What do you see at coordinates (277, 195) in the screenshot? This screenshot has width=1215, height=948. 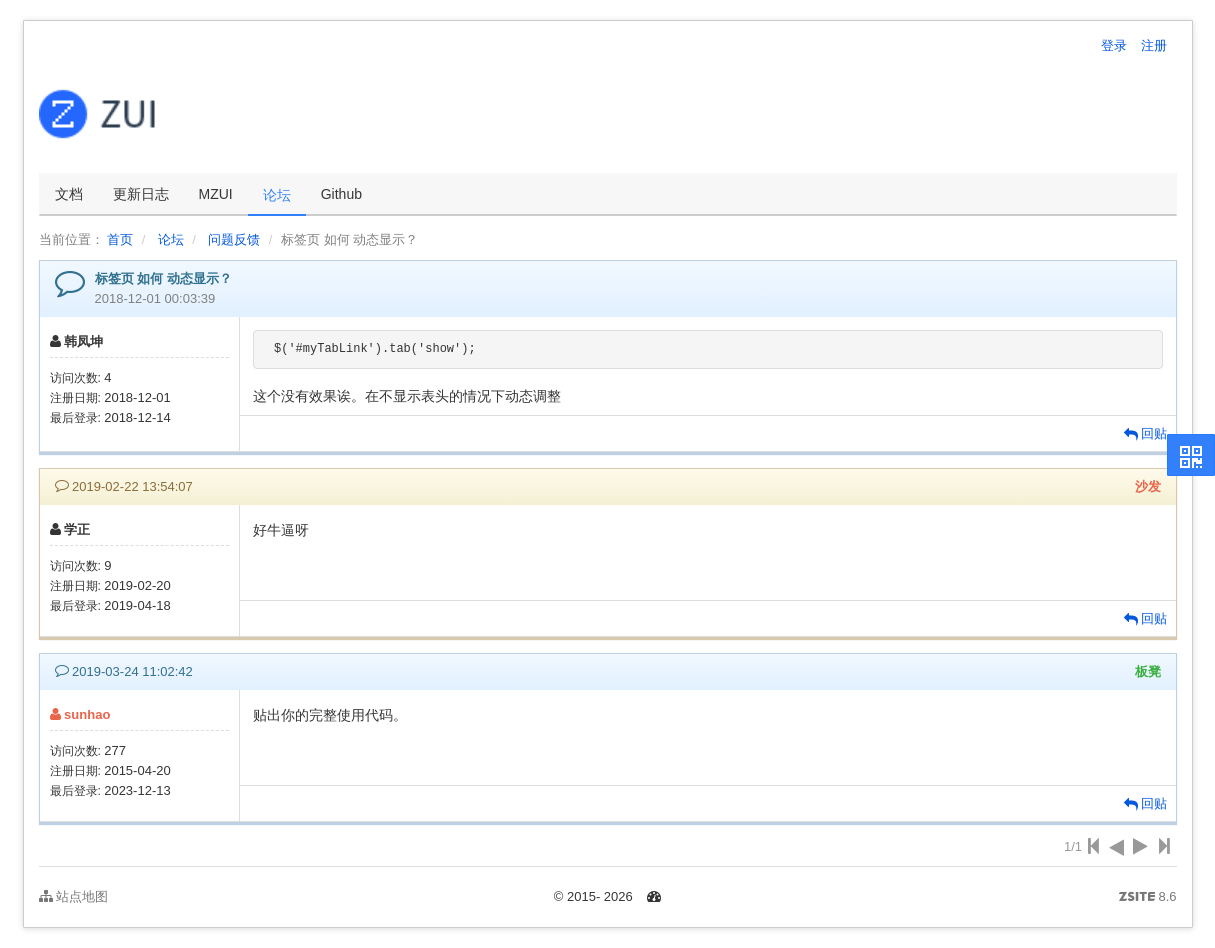 I see `论坛` at bounding box center [277, 195].